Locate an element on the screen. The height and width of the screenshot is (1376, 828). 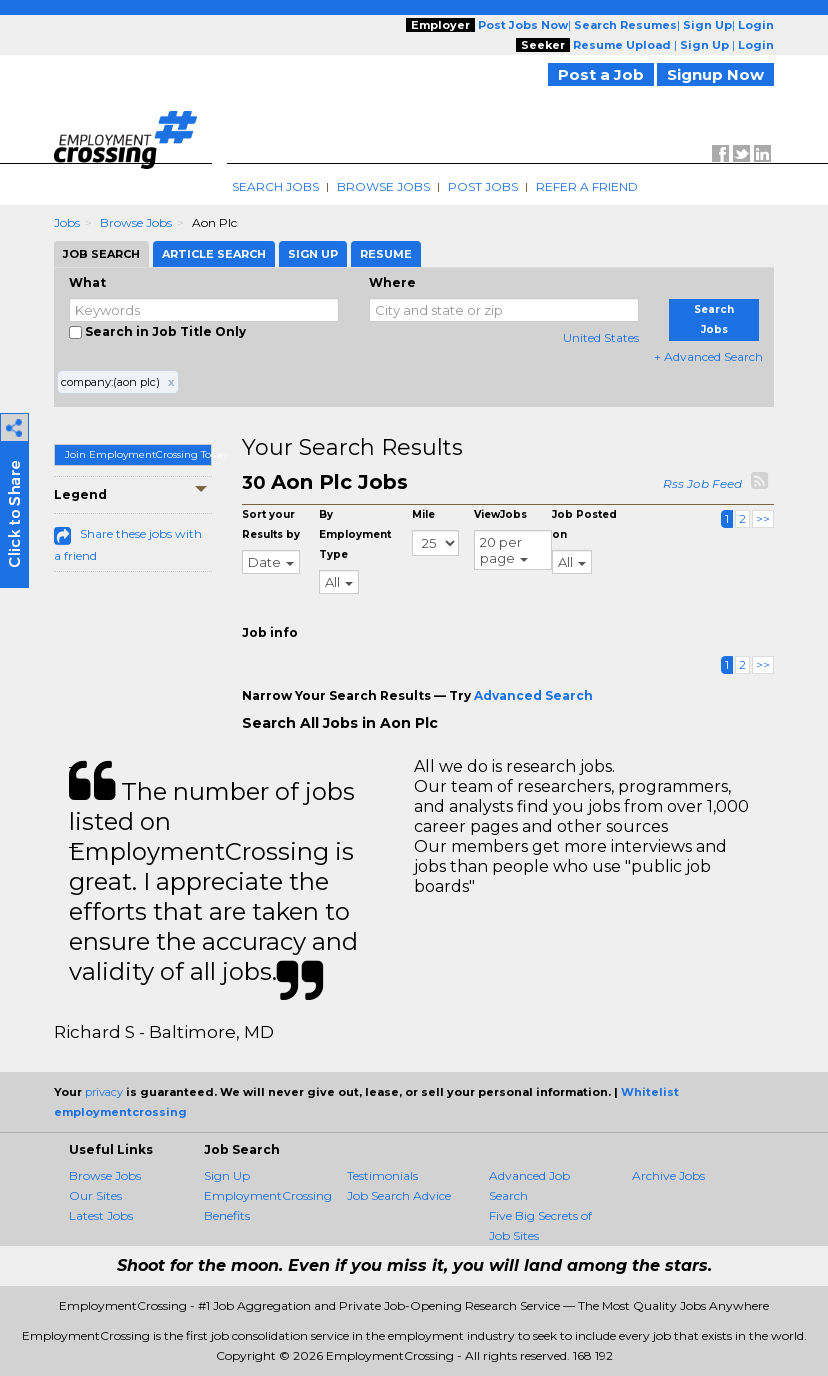
Join EmploymentCrossing Today is located at coordinates (138, 454).